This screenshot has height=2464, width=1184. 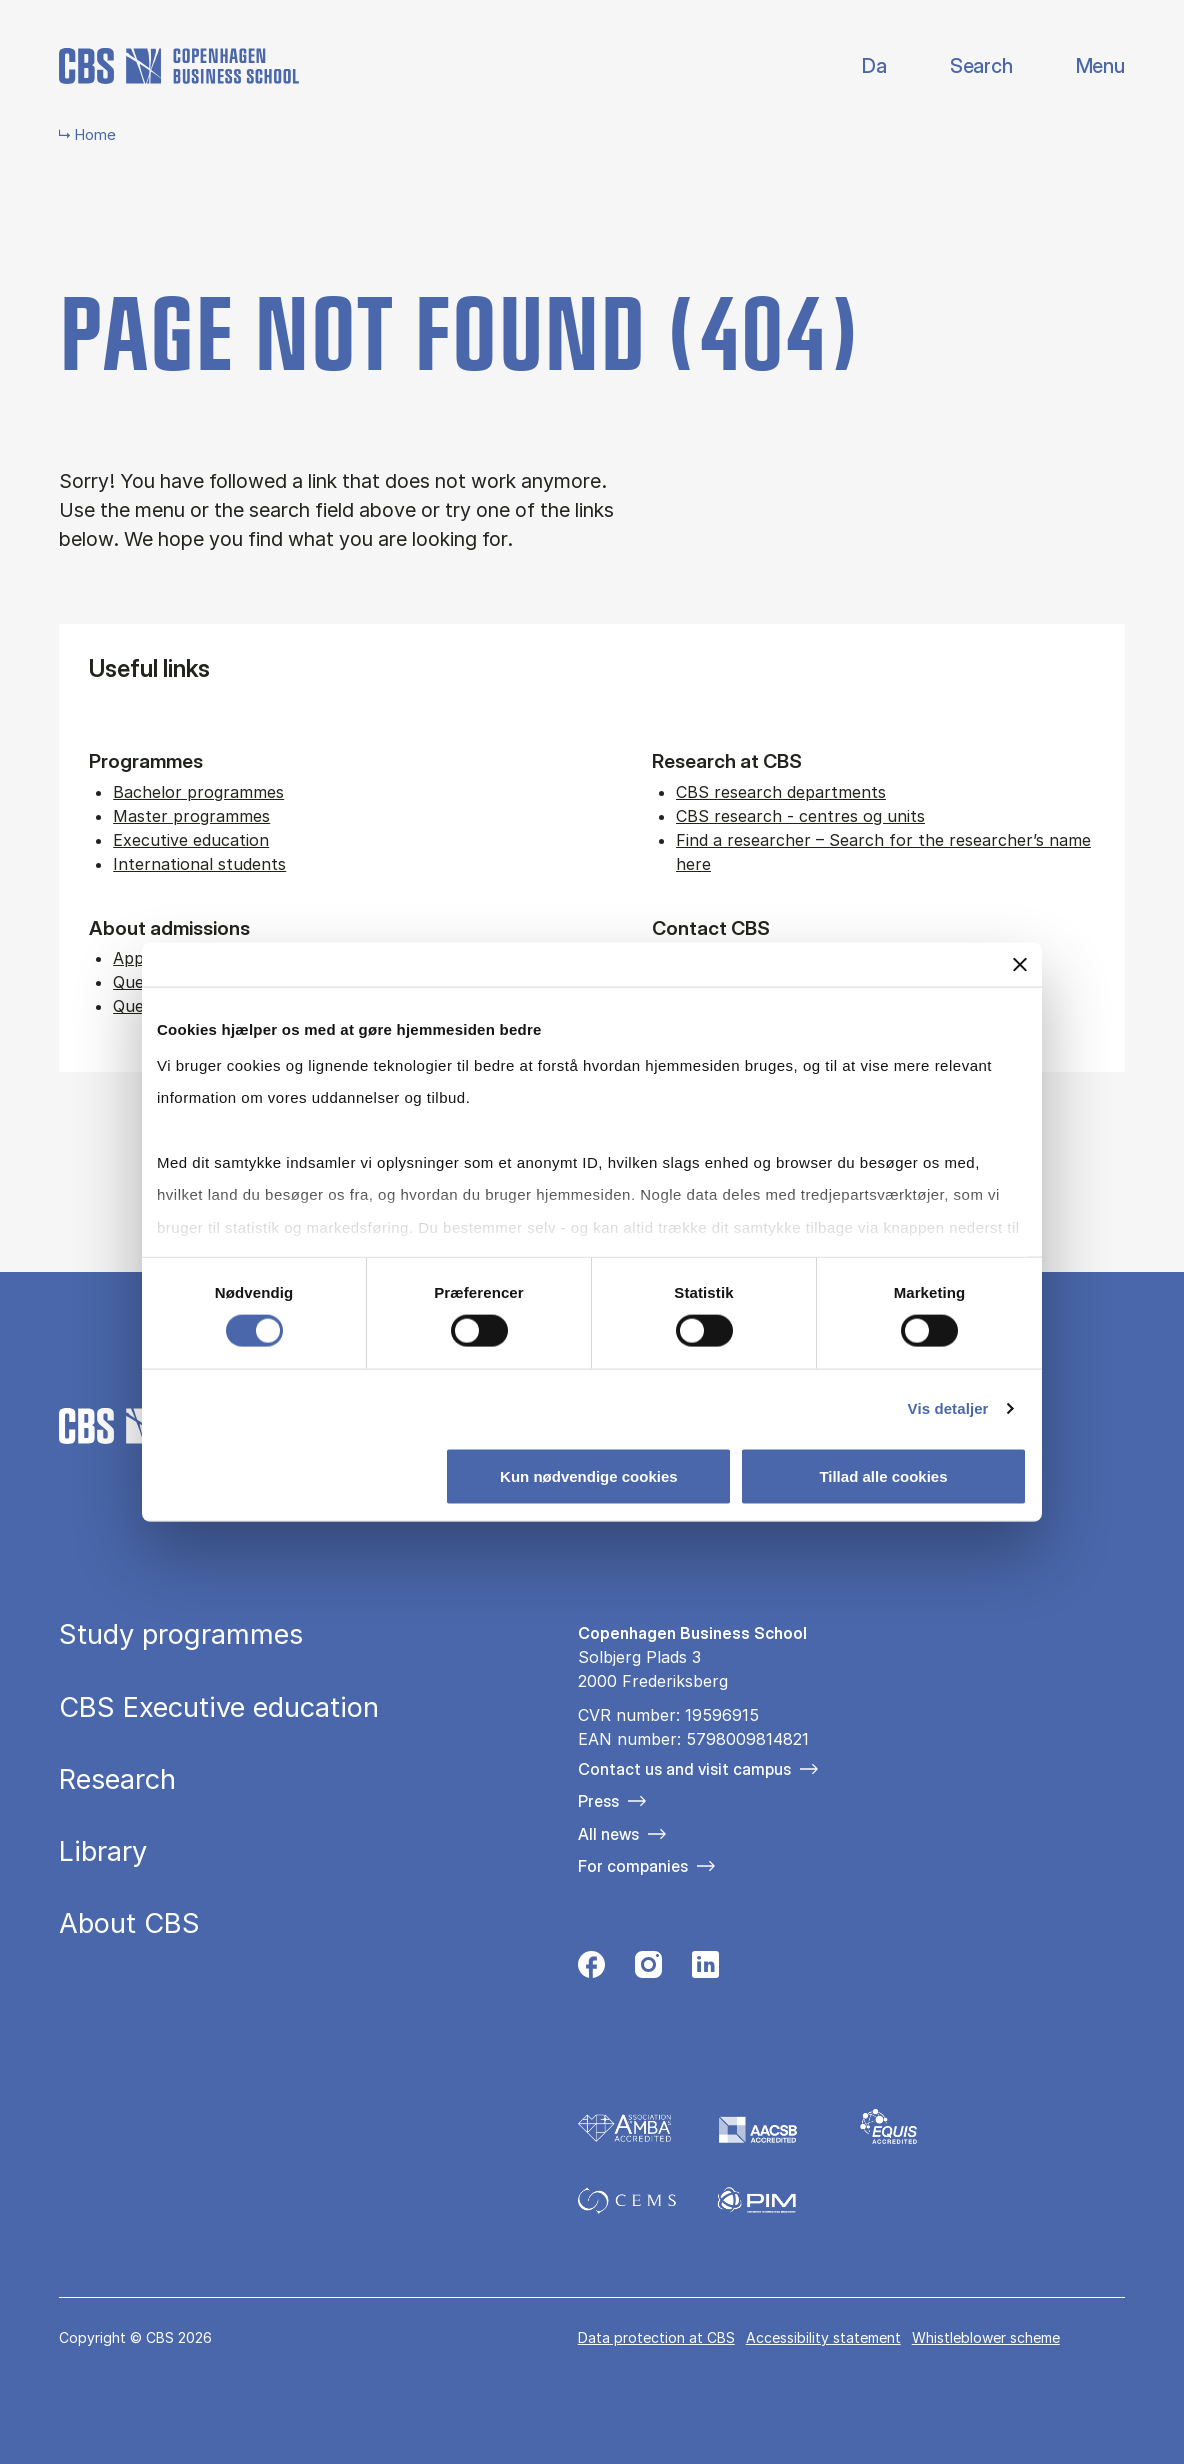 What do you see at coordinates (684, 1769) in the screenshot?
I see `Contact us and visit campus` at bounding box center [684, 1769].